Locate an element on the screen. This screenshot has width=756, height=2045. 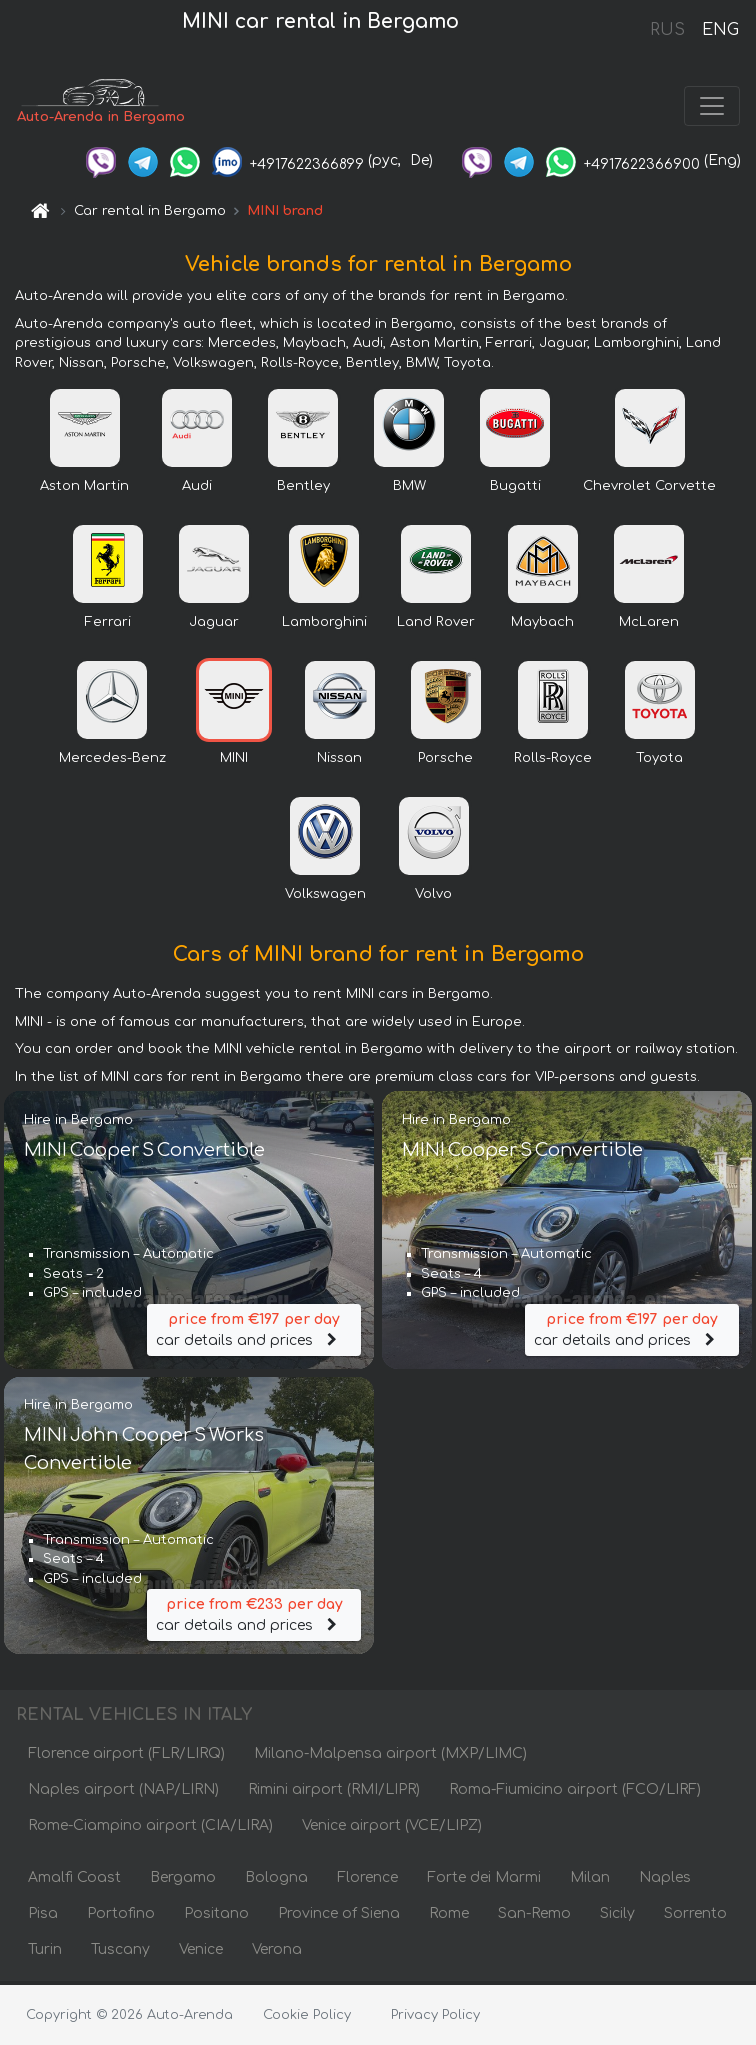
Lamborghini is located at coordinates (324, 626).